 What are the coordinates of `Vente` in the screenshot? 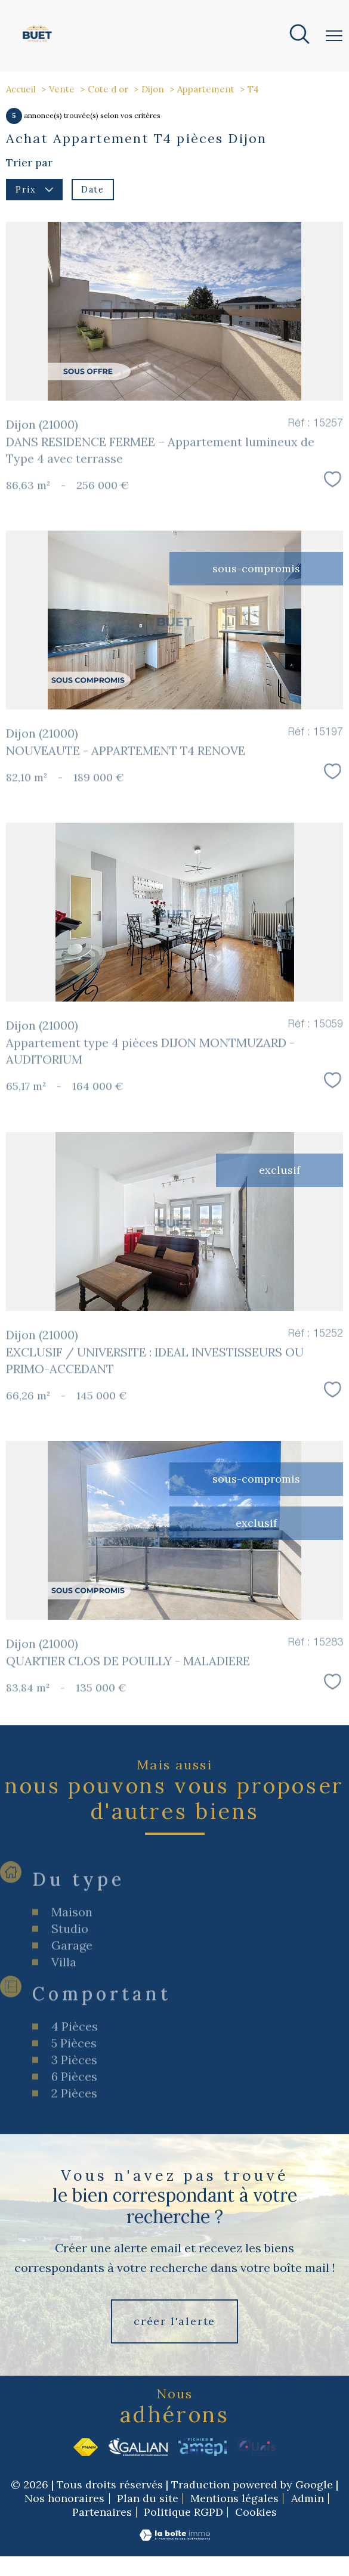 It's located at (62, 89).